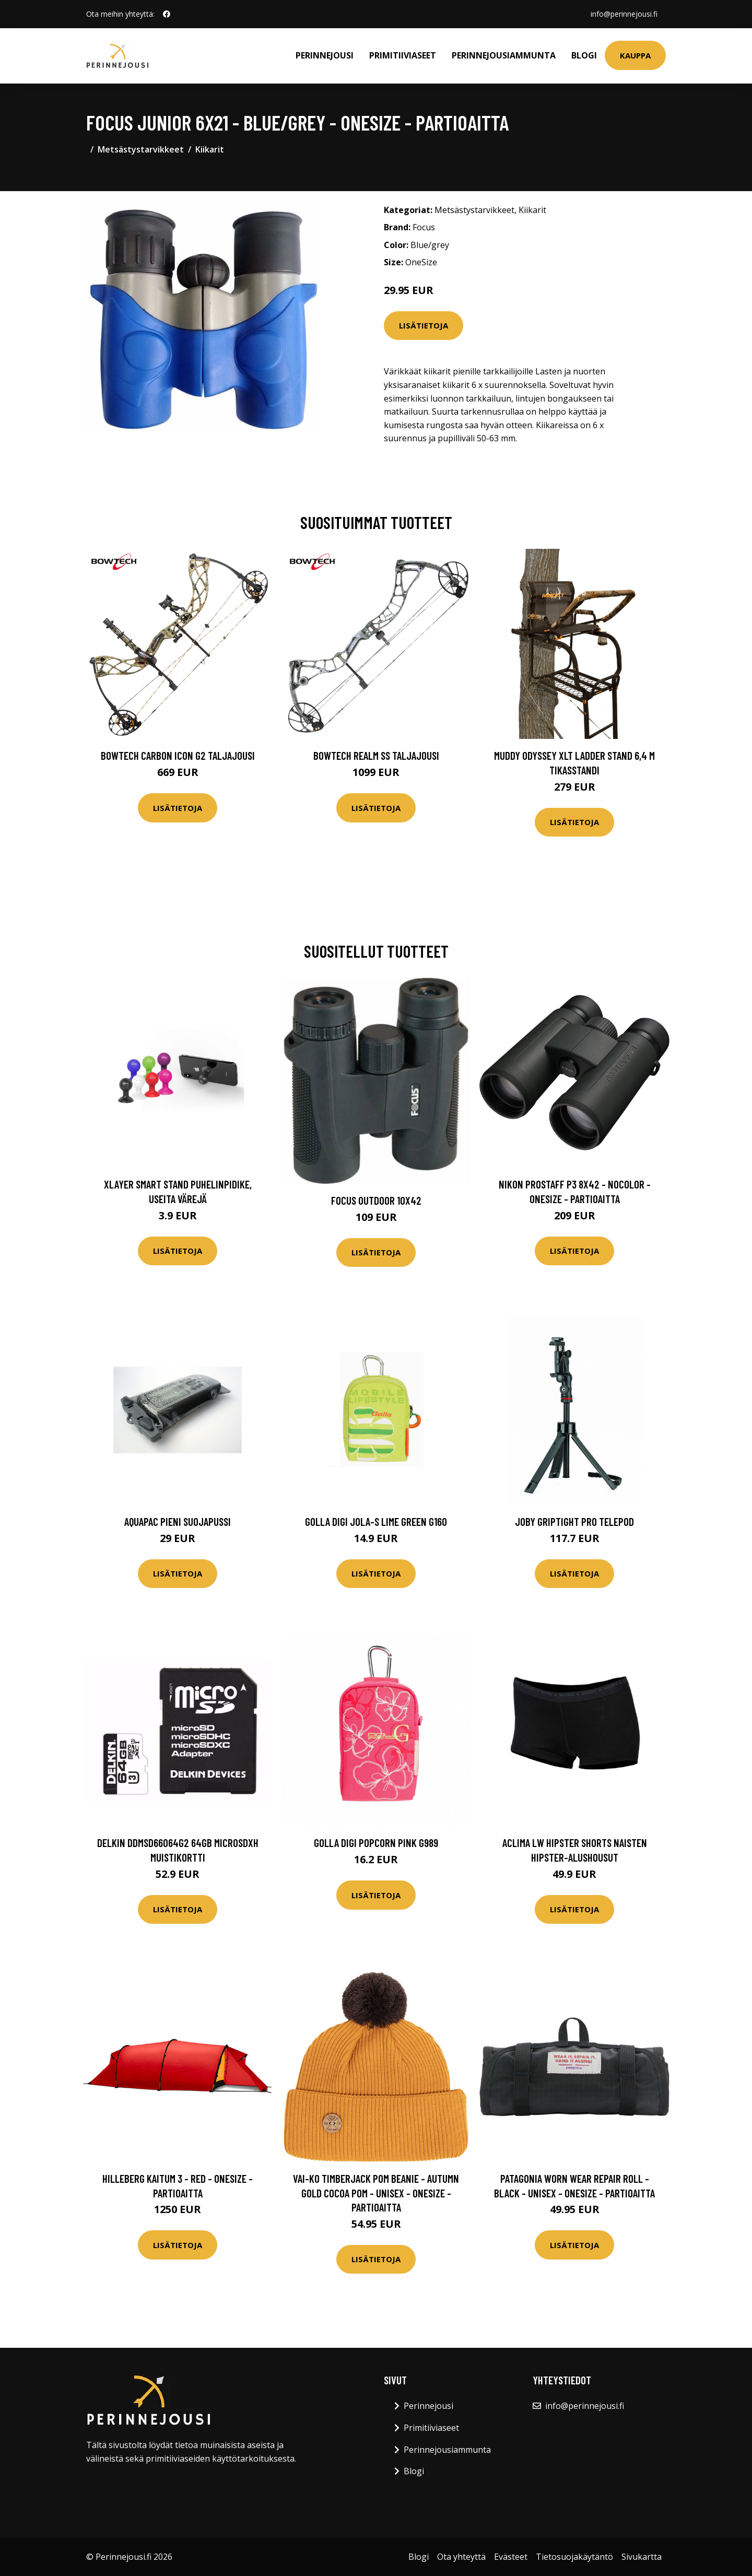 This screenshot has height=2576, width=752. I want to click on Kauppa, so click(635, 55).